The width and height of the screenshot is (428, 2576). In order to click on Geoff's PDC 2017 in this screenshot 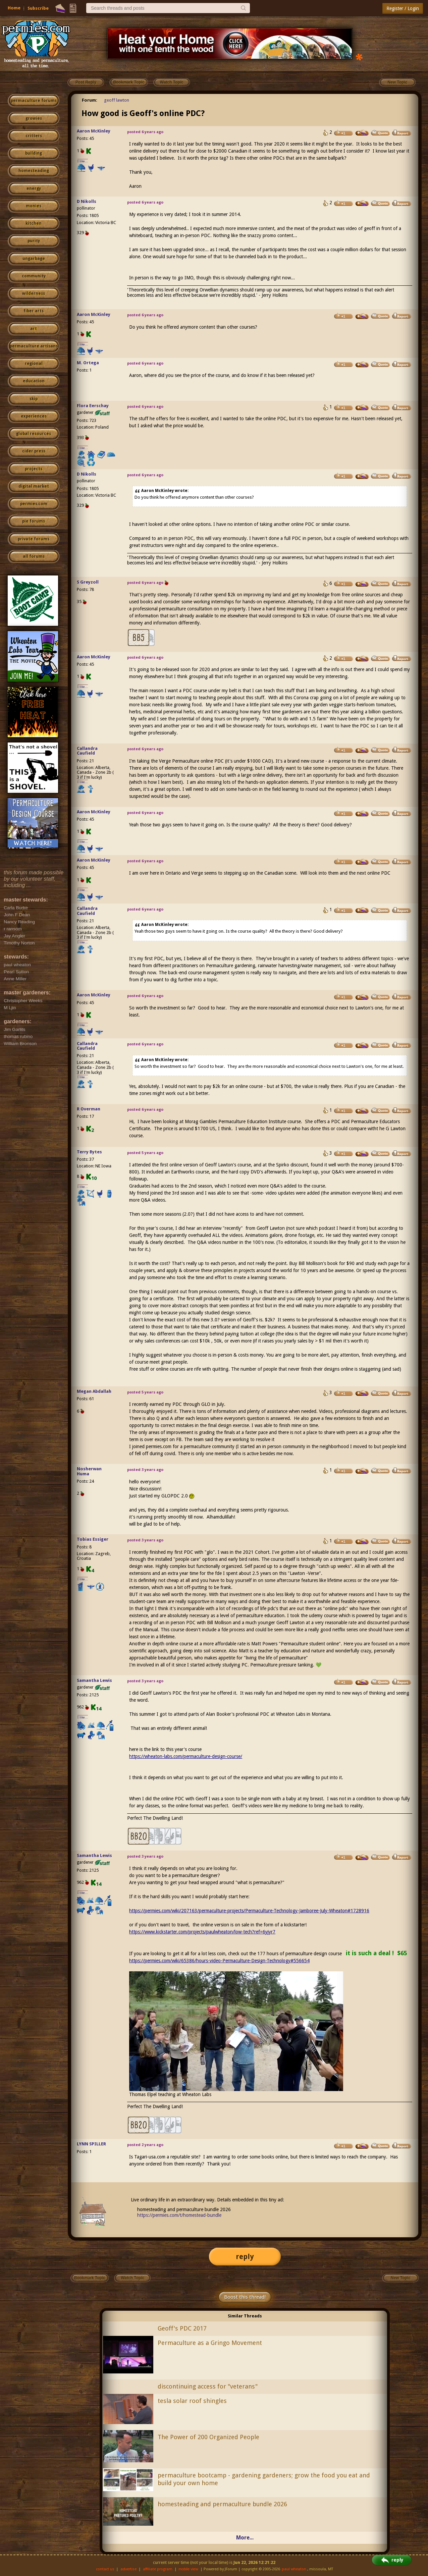, I will do `click(182, 2328)`.